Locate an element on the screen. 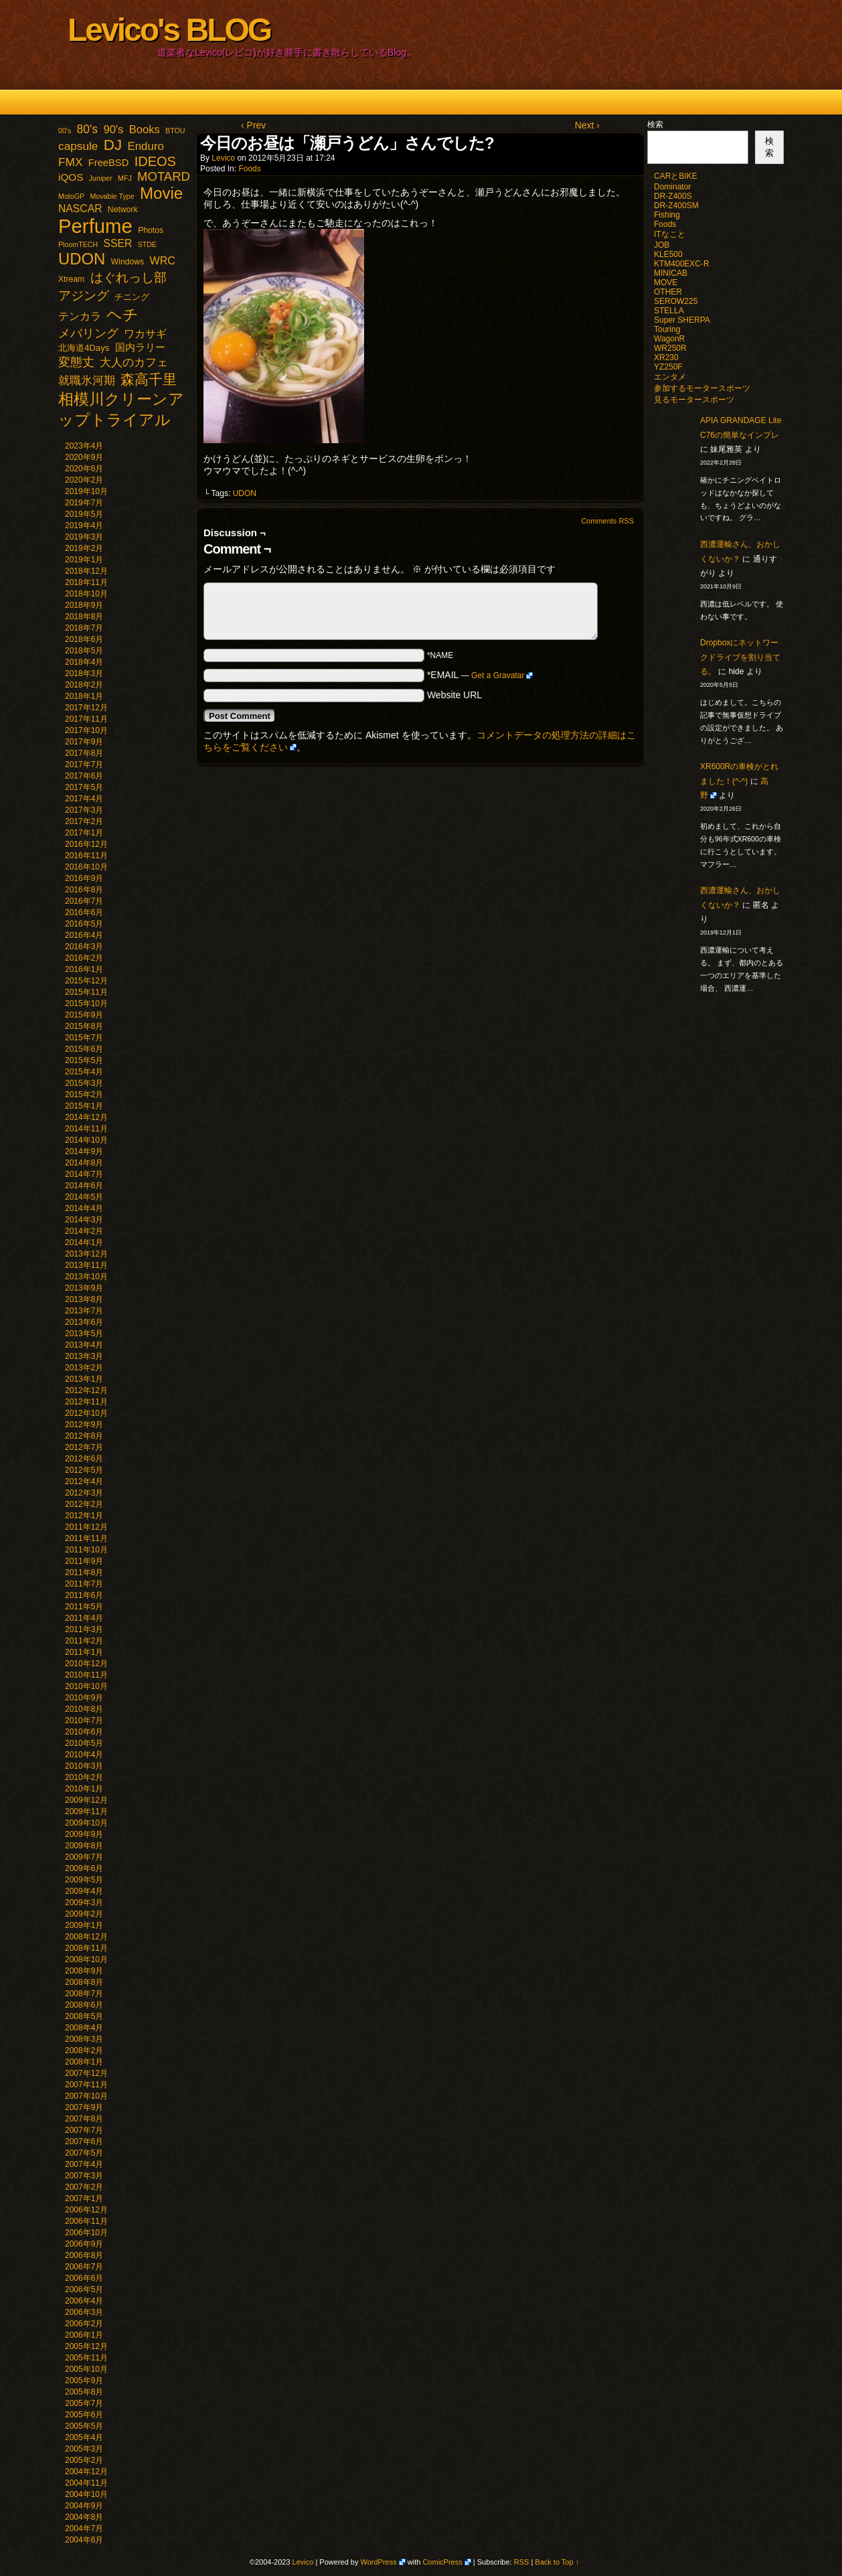  *EMAIL is located at coordinates (480, 674).